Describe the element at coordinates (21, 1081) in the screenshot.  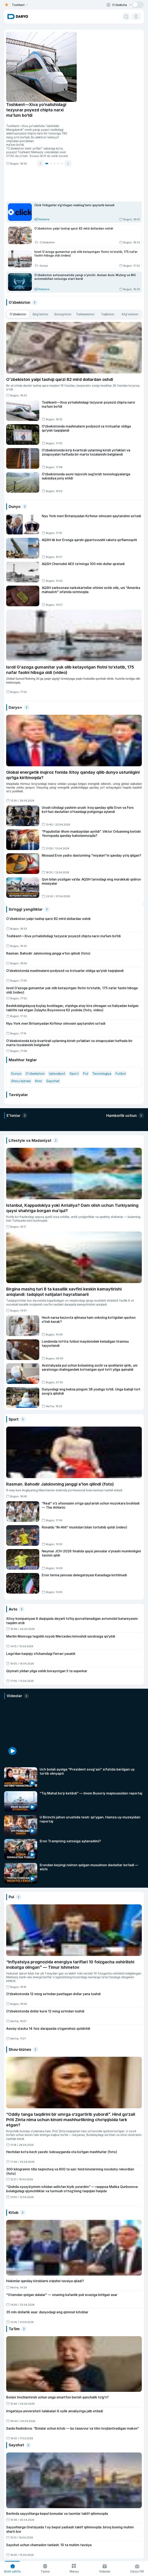
I see `Shou-biznes` at that location.